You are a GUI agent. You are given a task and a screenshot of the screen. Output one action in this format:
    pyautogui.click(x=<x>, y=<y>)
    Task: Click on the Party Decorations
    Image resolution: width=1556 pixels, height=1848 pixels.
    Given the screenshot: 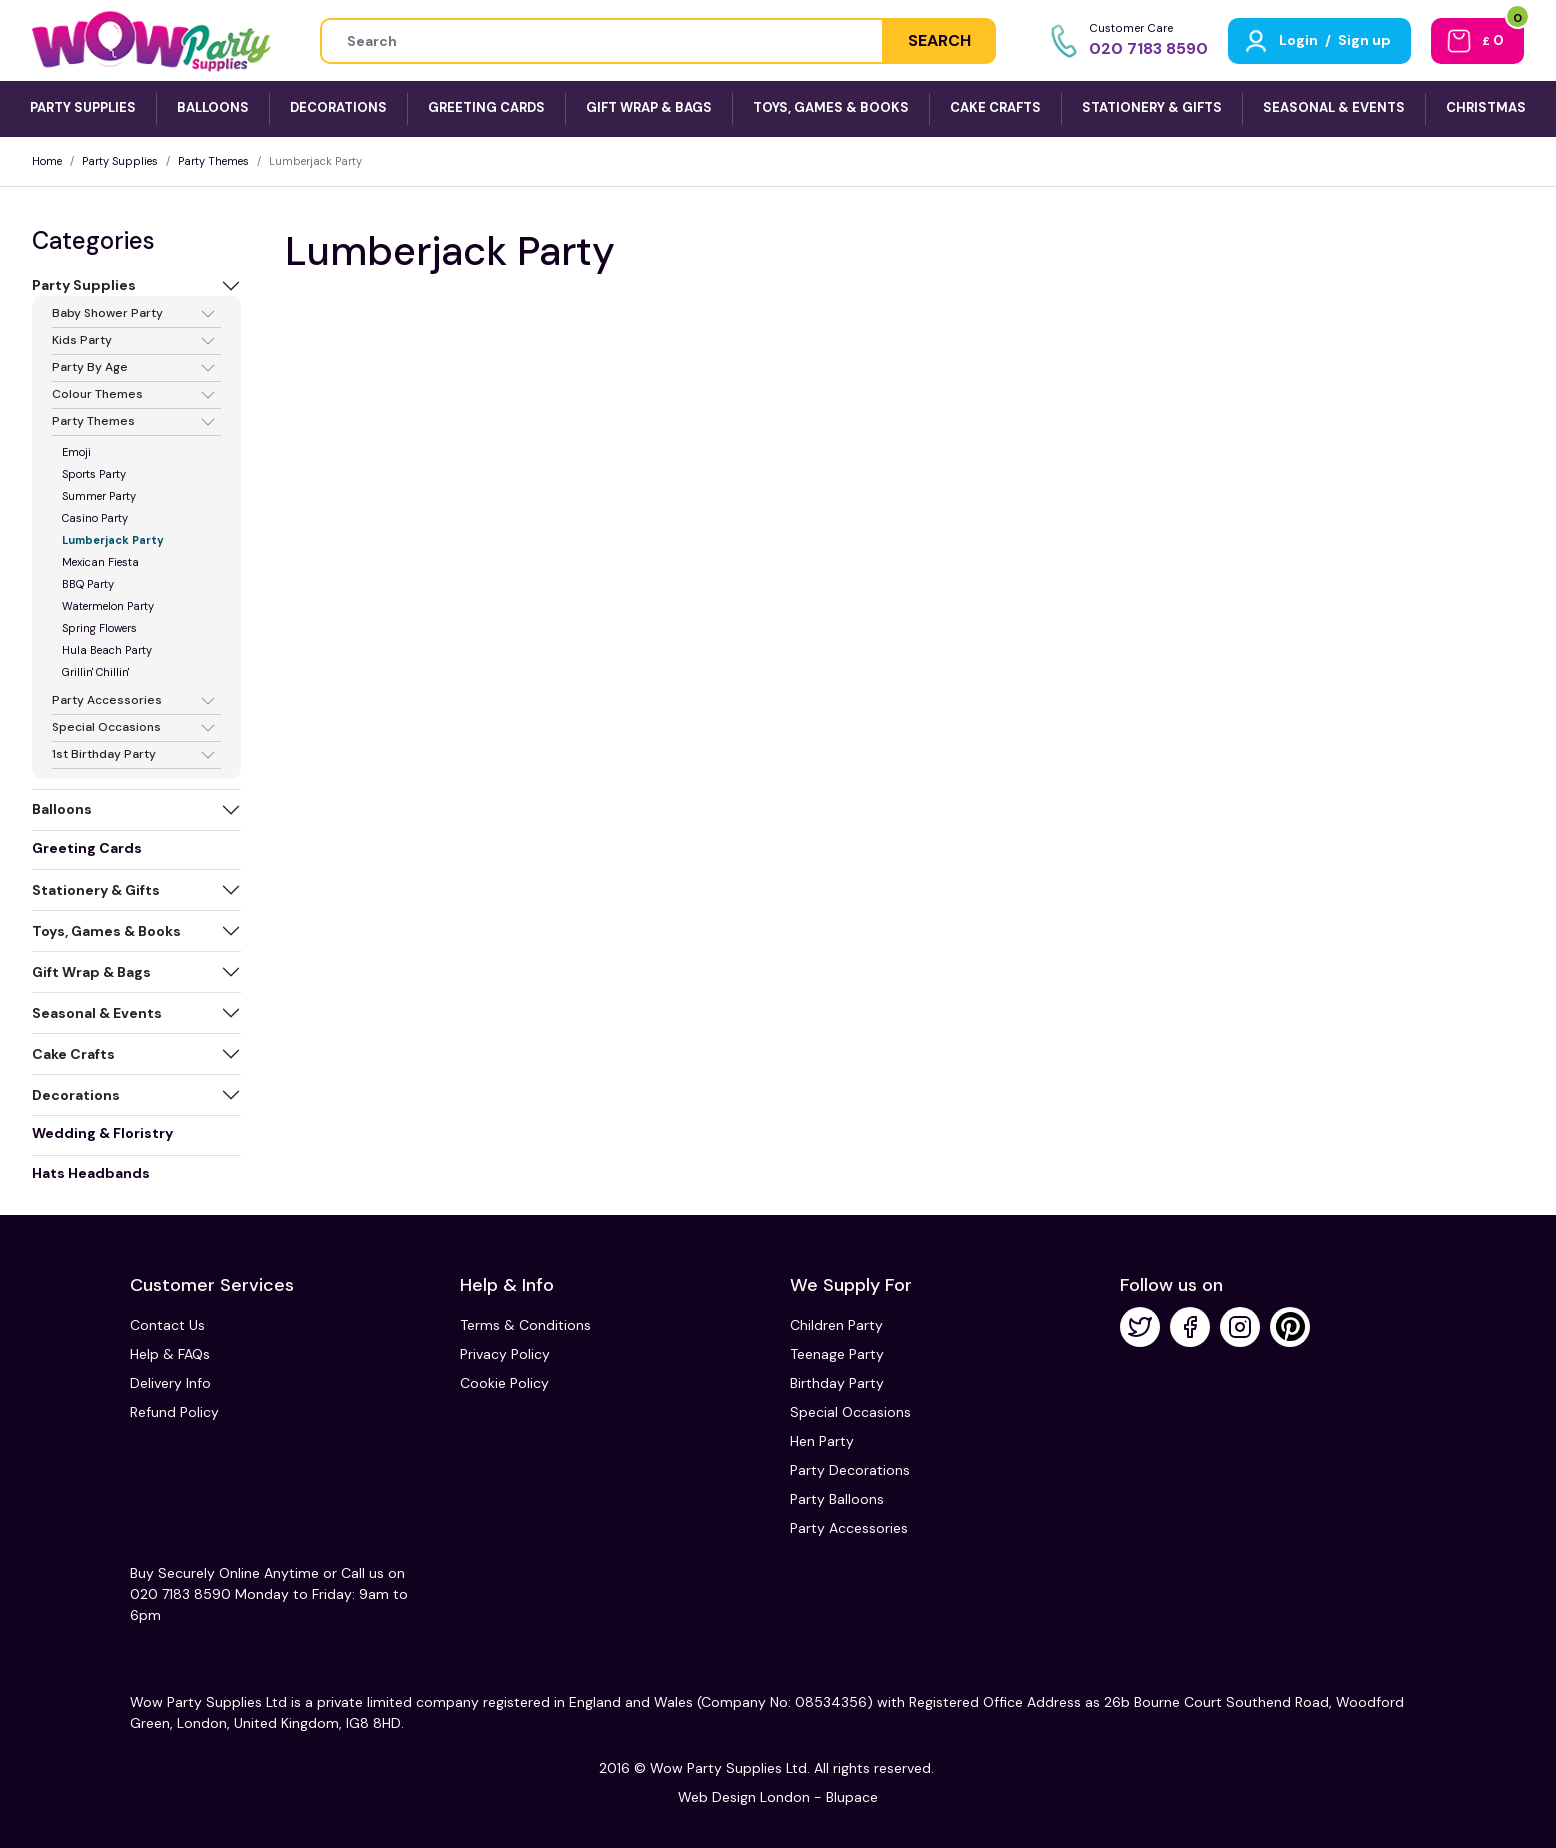 What is the action you would take?
    pyautogui.click(x=850, y=1470)
    